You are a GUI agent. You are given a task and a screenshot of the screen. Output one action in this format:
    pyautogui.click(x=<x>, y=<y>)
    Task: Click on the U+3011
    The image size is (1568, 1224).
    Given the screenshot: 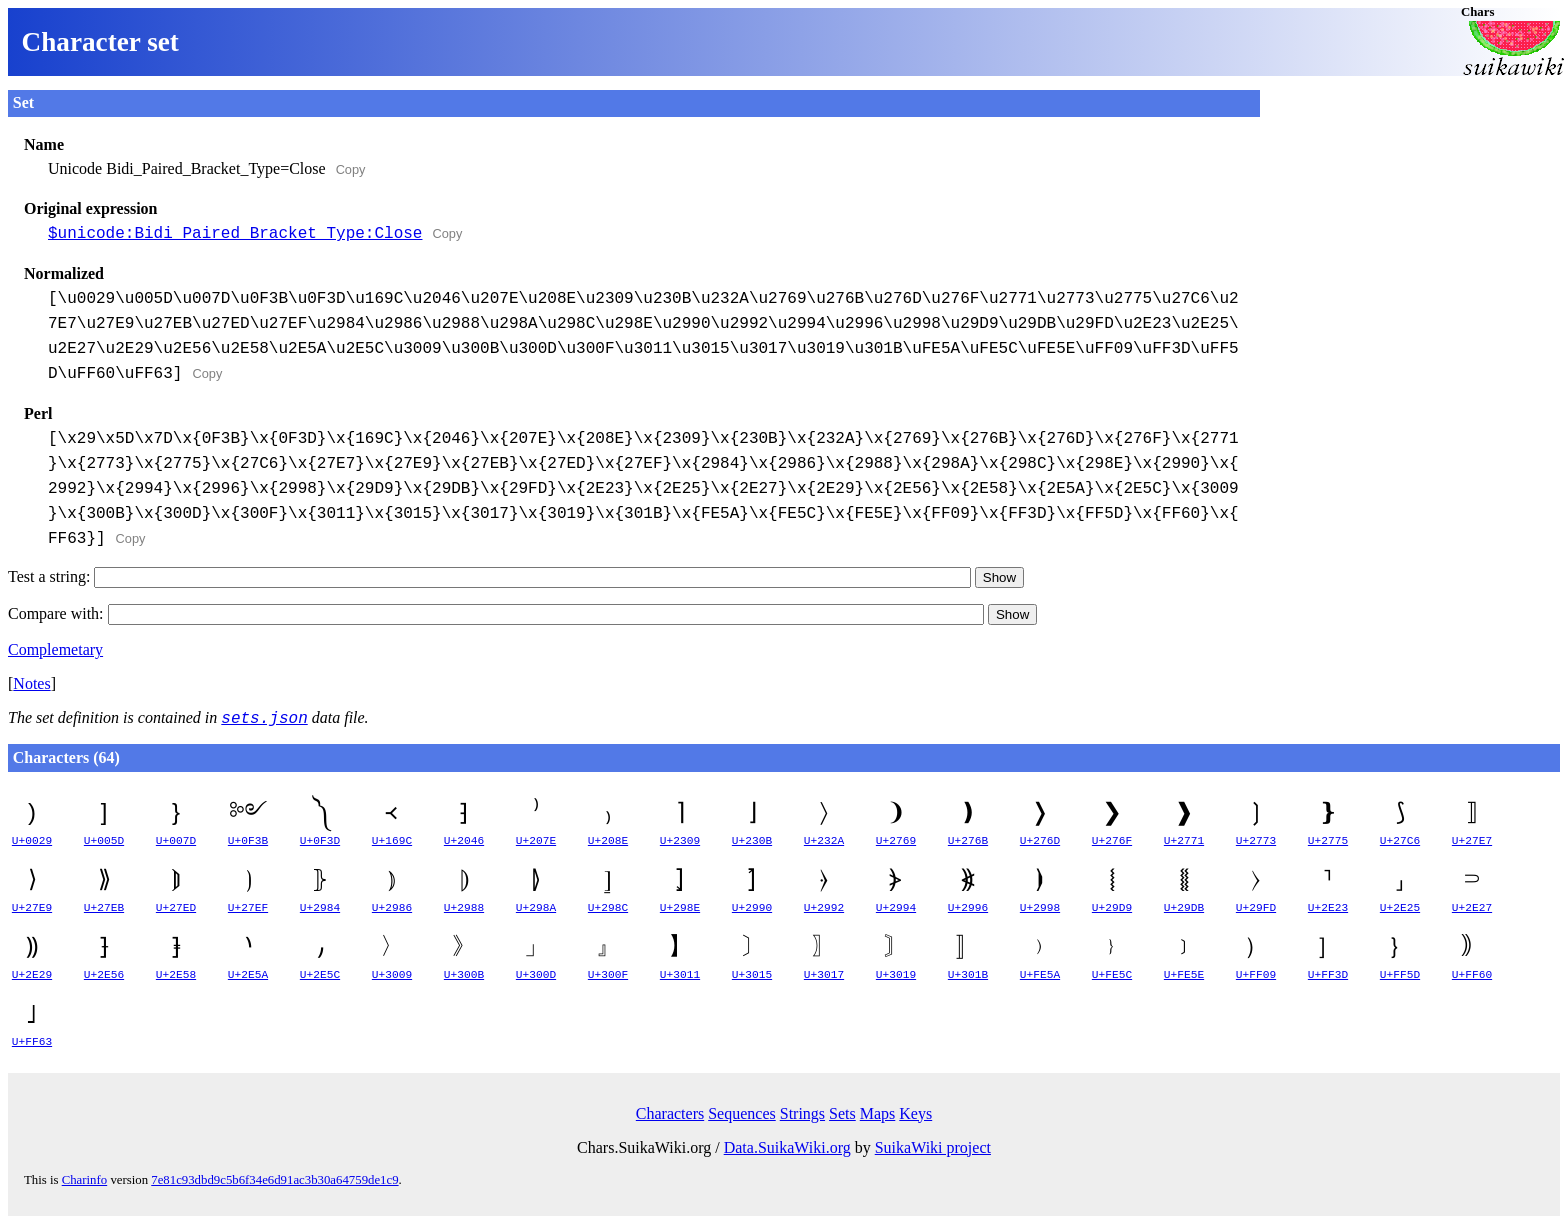 What is the action you would take?
    pyautogui.click(x=680, y=975)
    